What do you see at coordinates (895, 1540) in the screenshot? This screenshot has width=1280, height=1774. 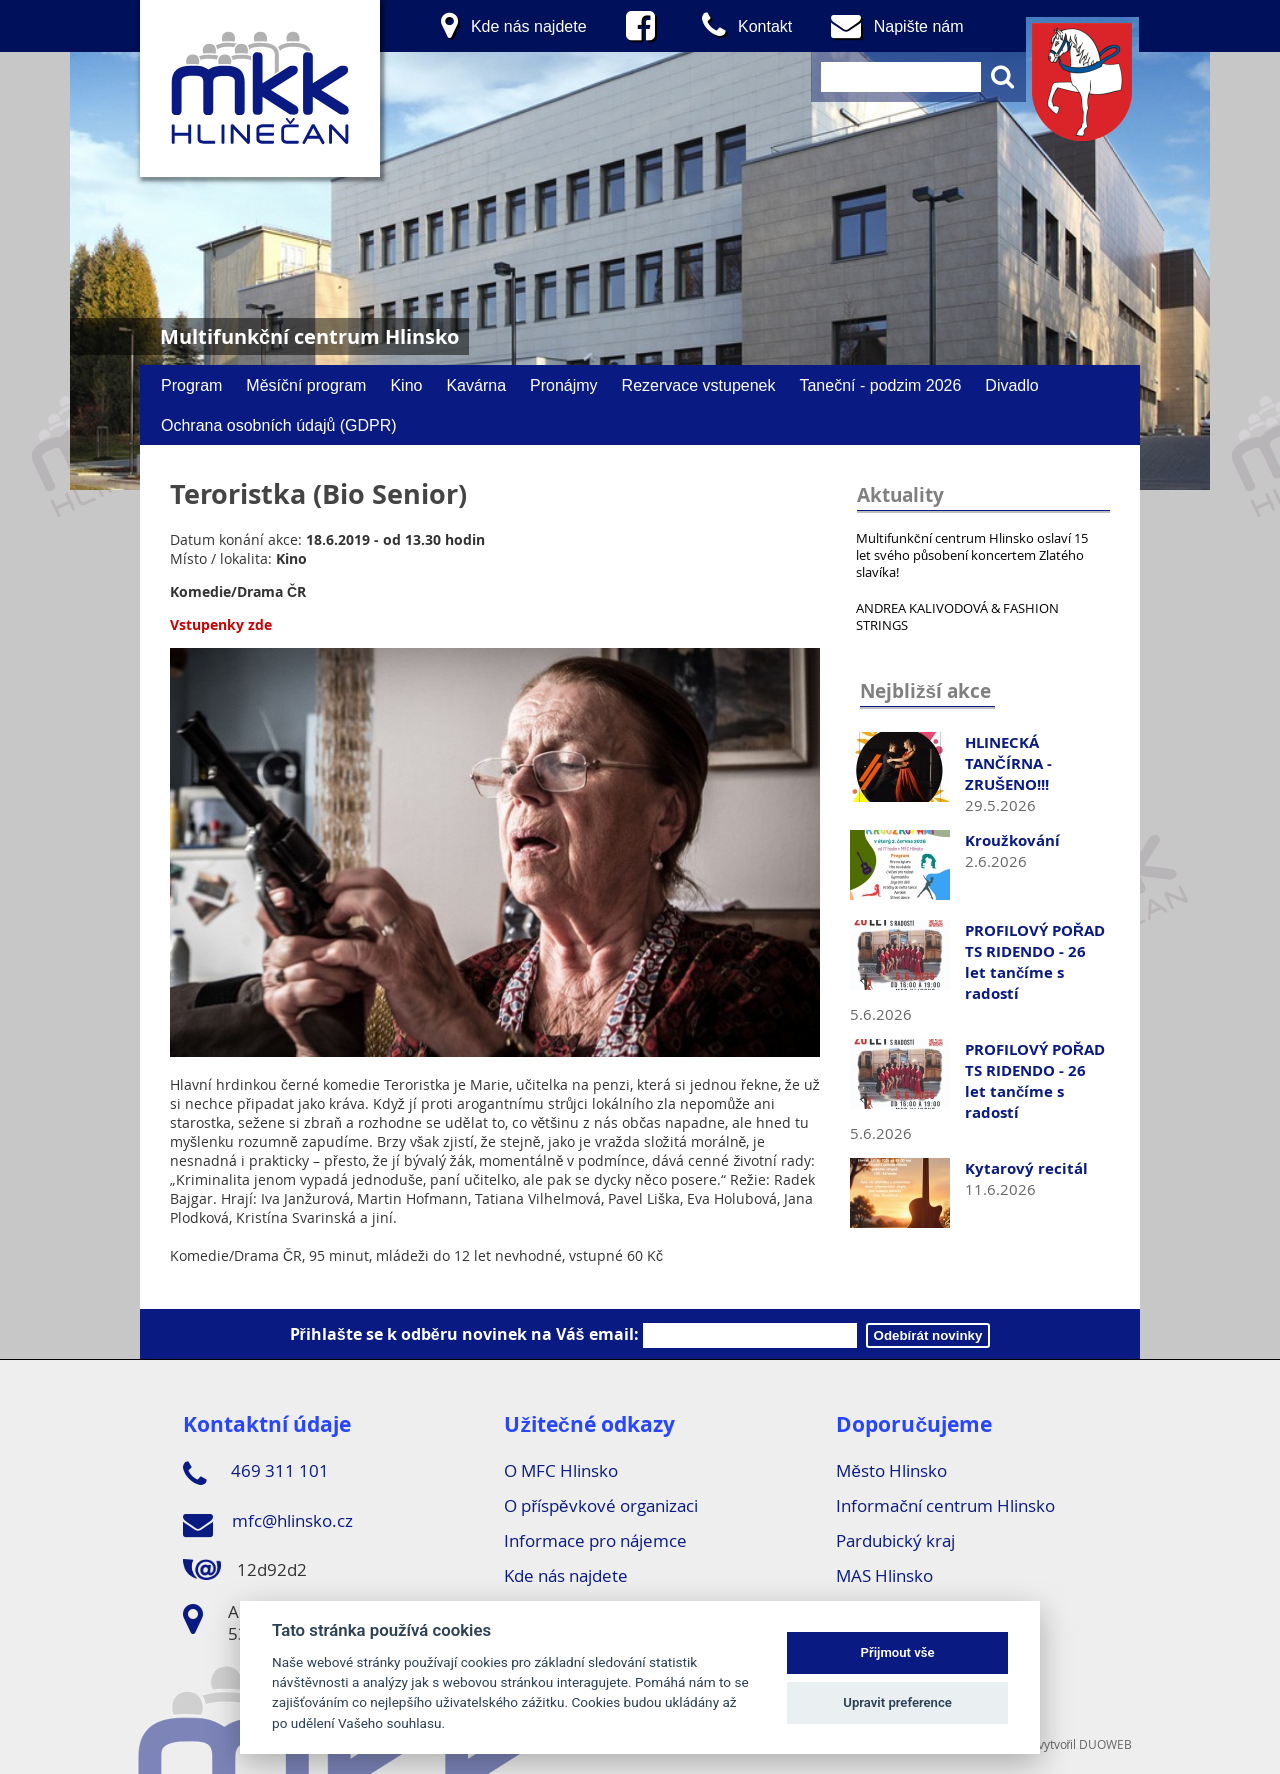 I see `Pardubický kraj` at bounding box center [895, 1540].